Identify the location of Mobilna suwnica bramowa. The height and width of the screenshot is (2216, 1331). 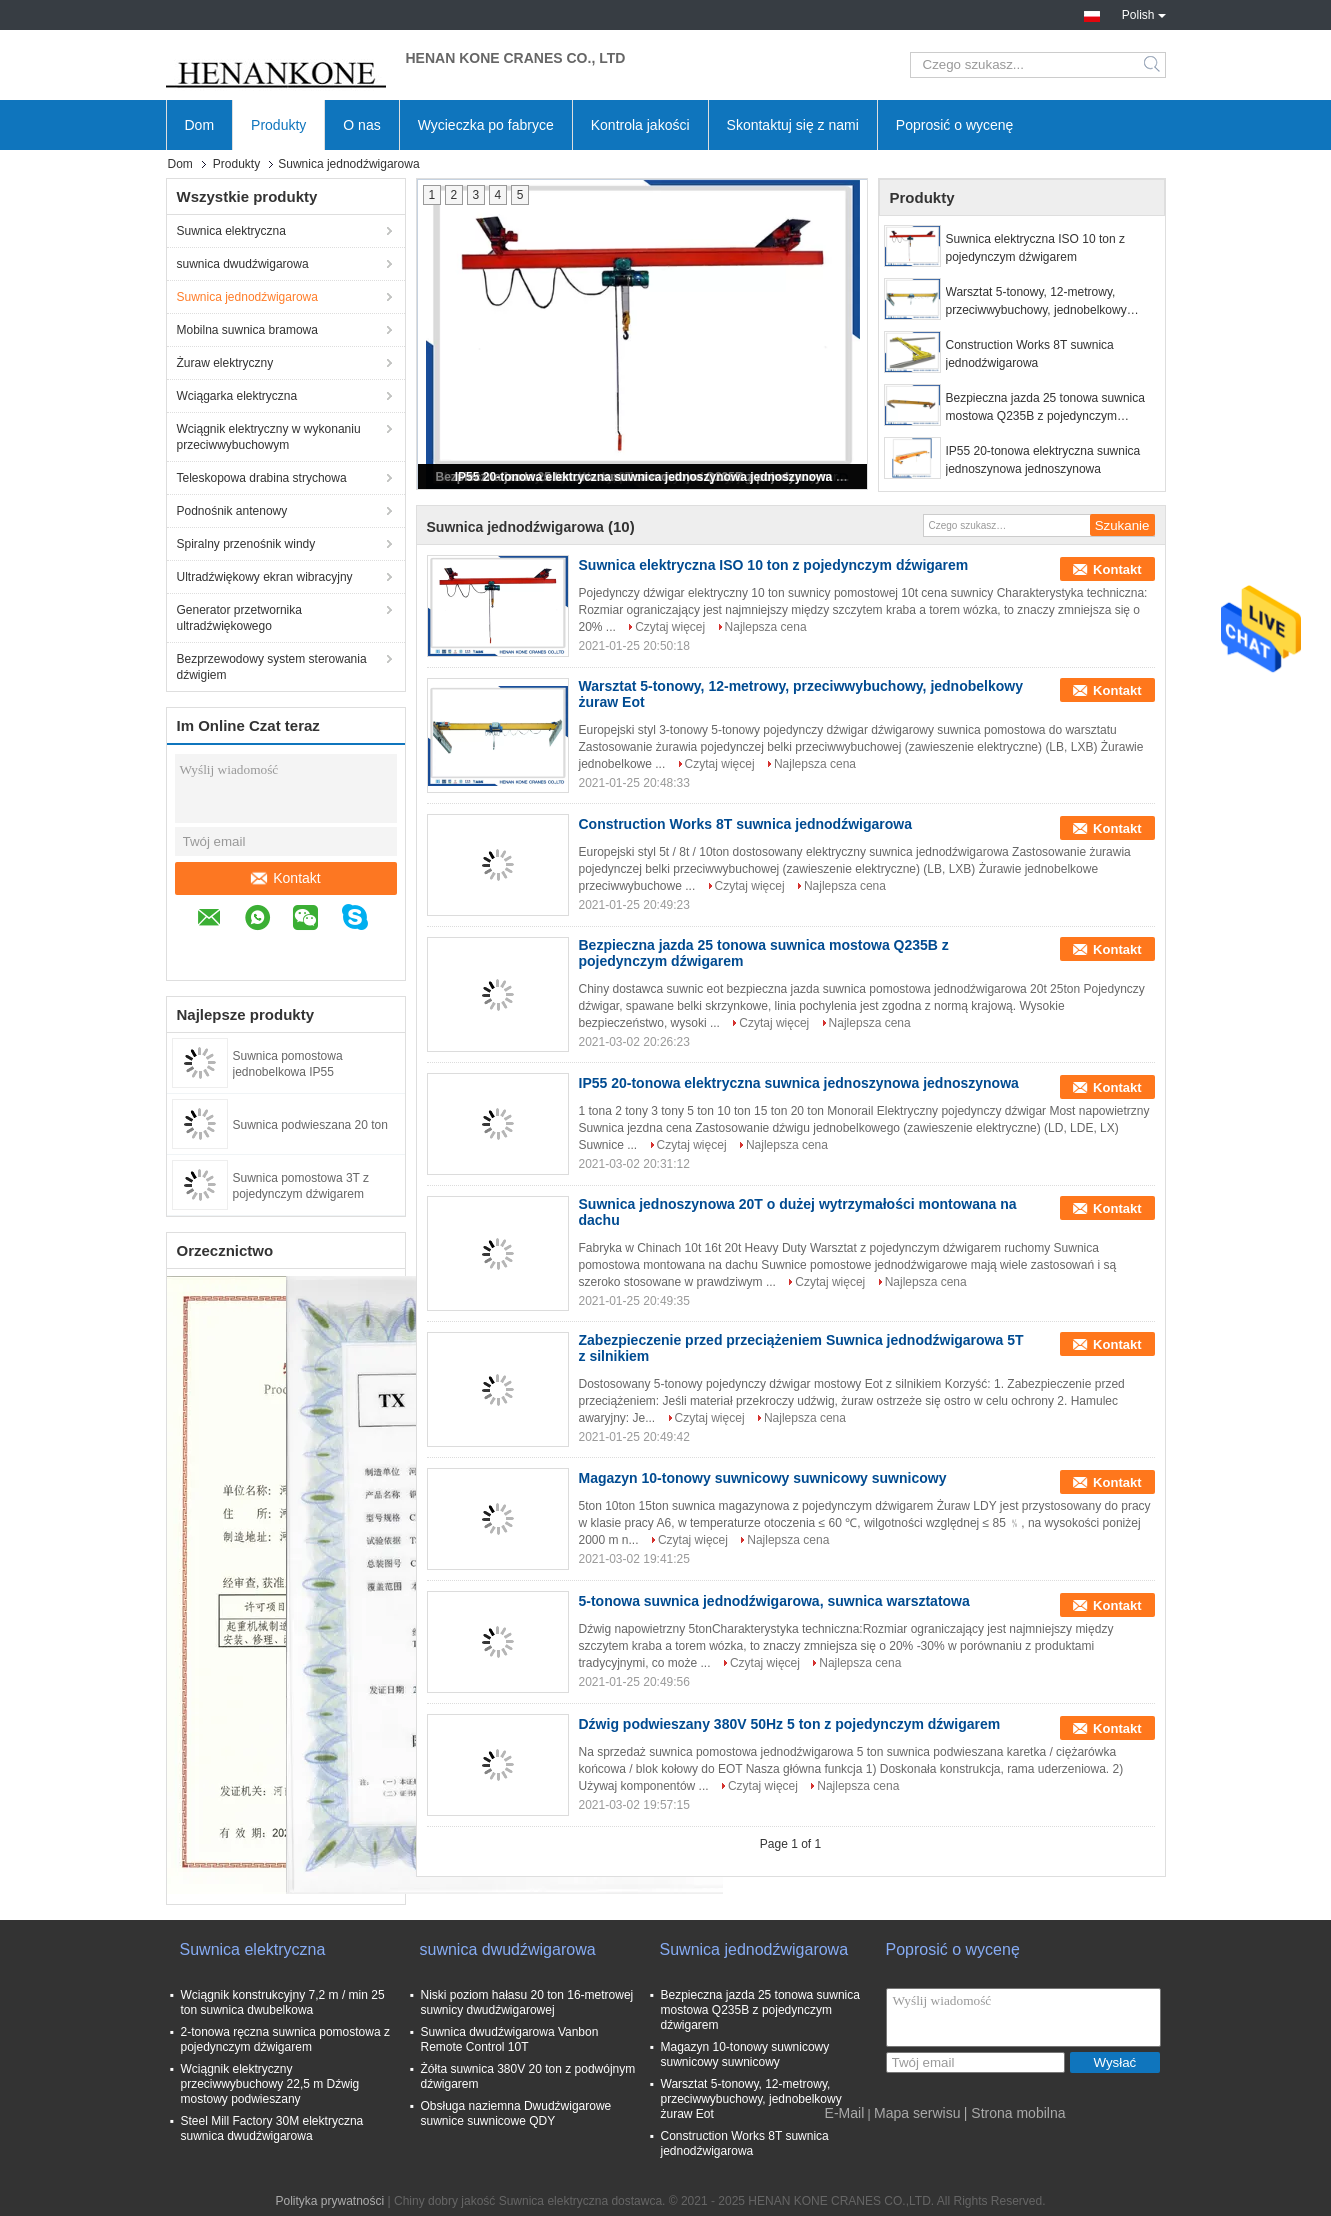
(247, 330).